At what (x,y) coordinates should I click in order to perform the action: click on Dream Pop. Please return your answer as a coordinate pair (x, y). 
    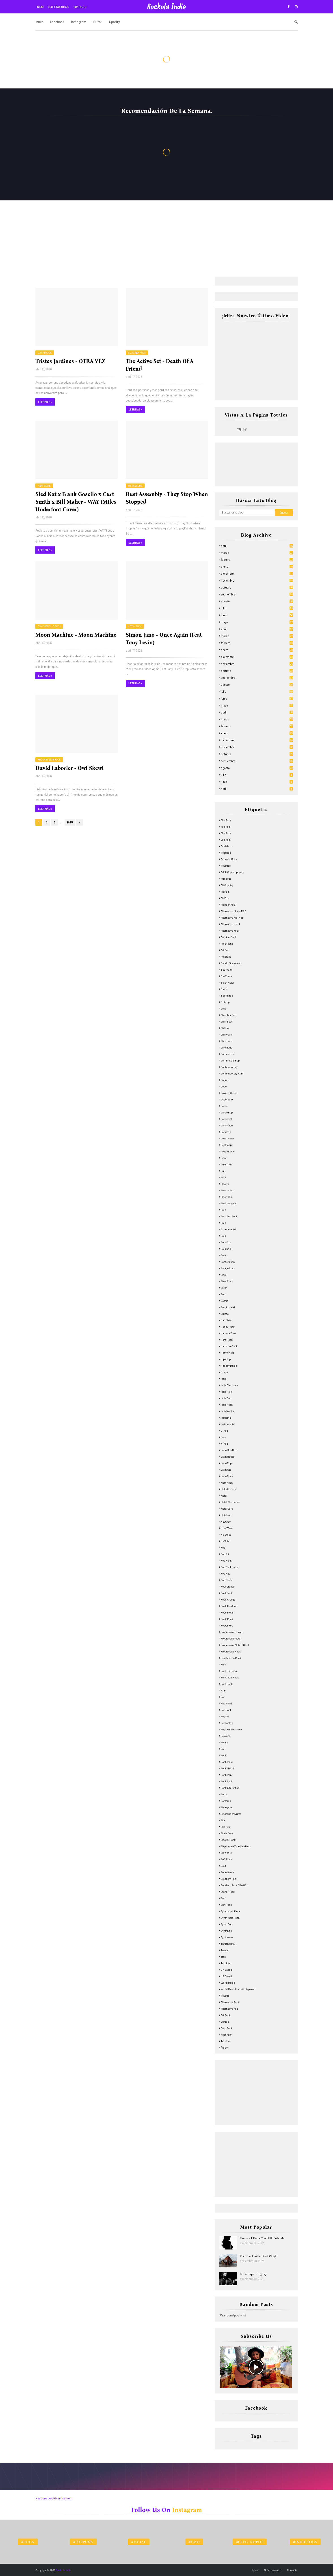
    Looking at the image, I should click on (227, 1164).